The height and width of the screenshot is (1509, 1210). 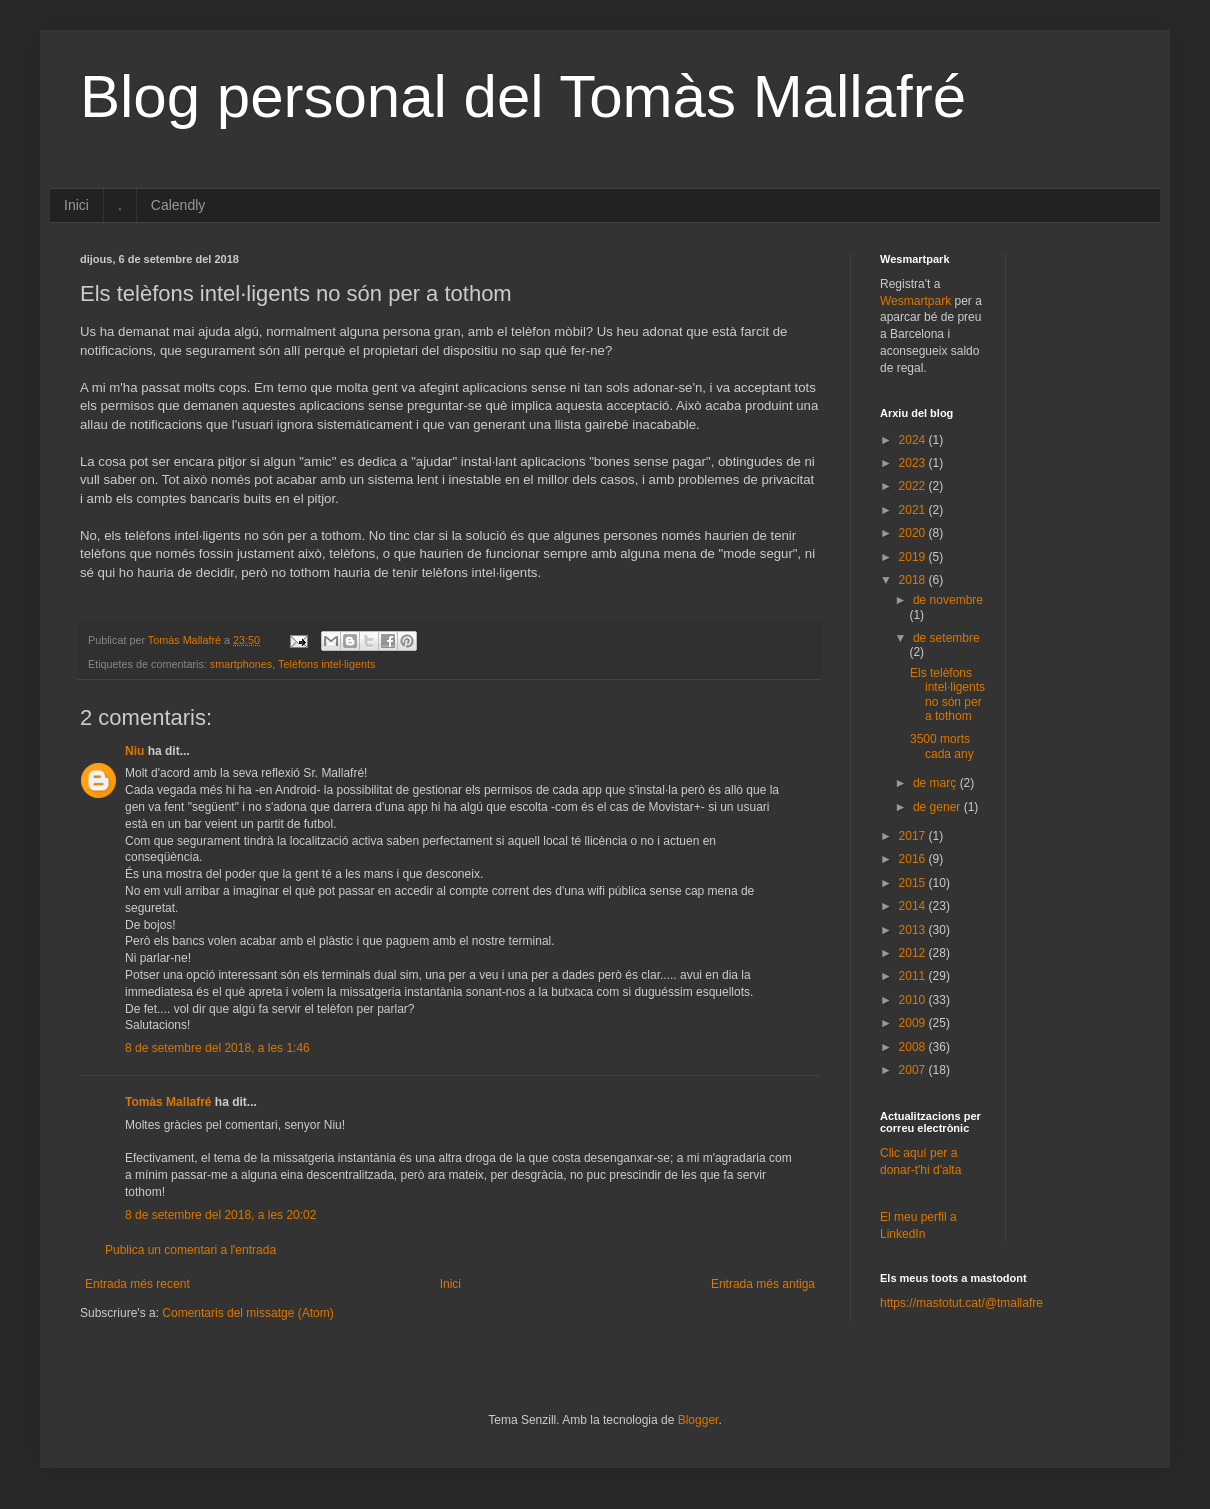 I want to click on 2009, so click(x=914, y=1023).